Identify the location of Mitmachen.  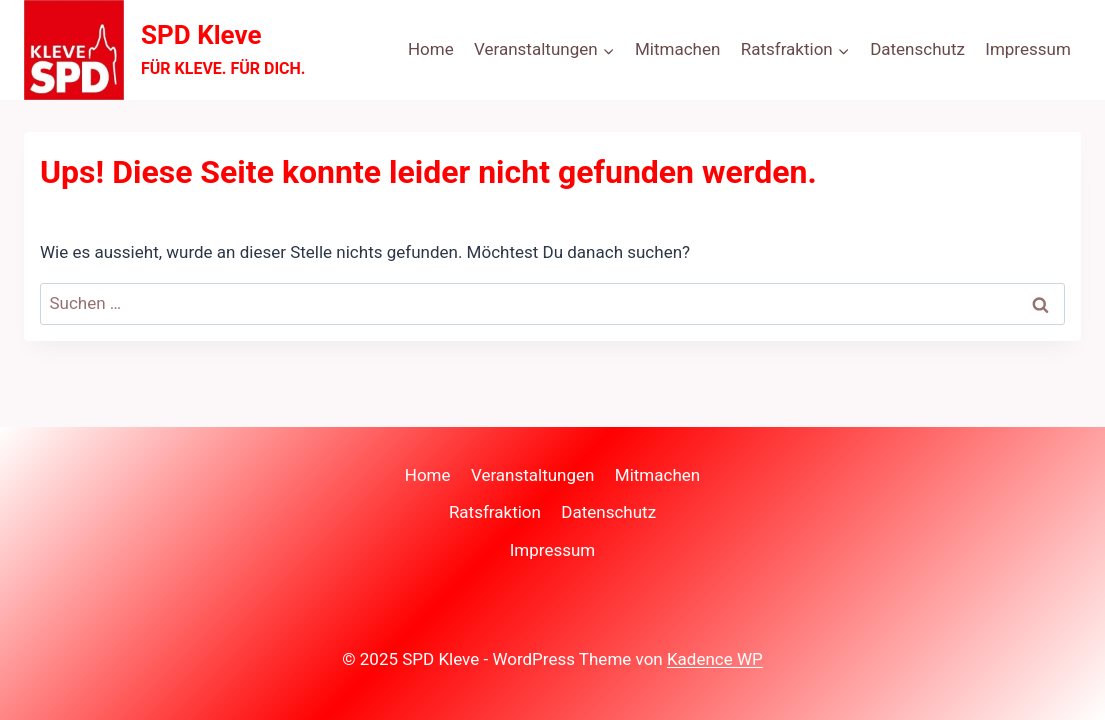
(677, 49).